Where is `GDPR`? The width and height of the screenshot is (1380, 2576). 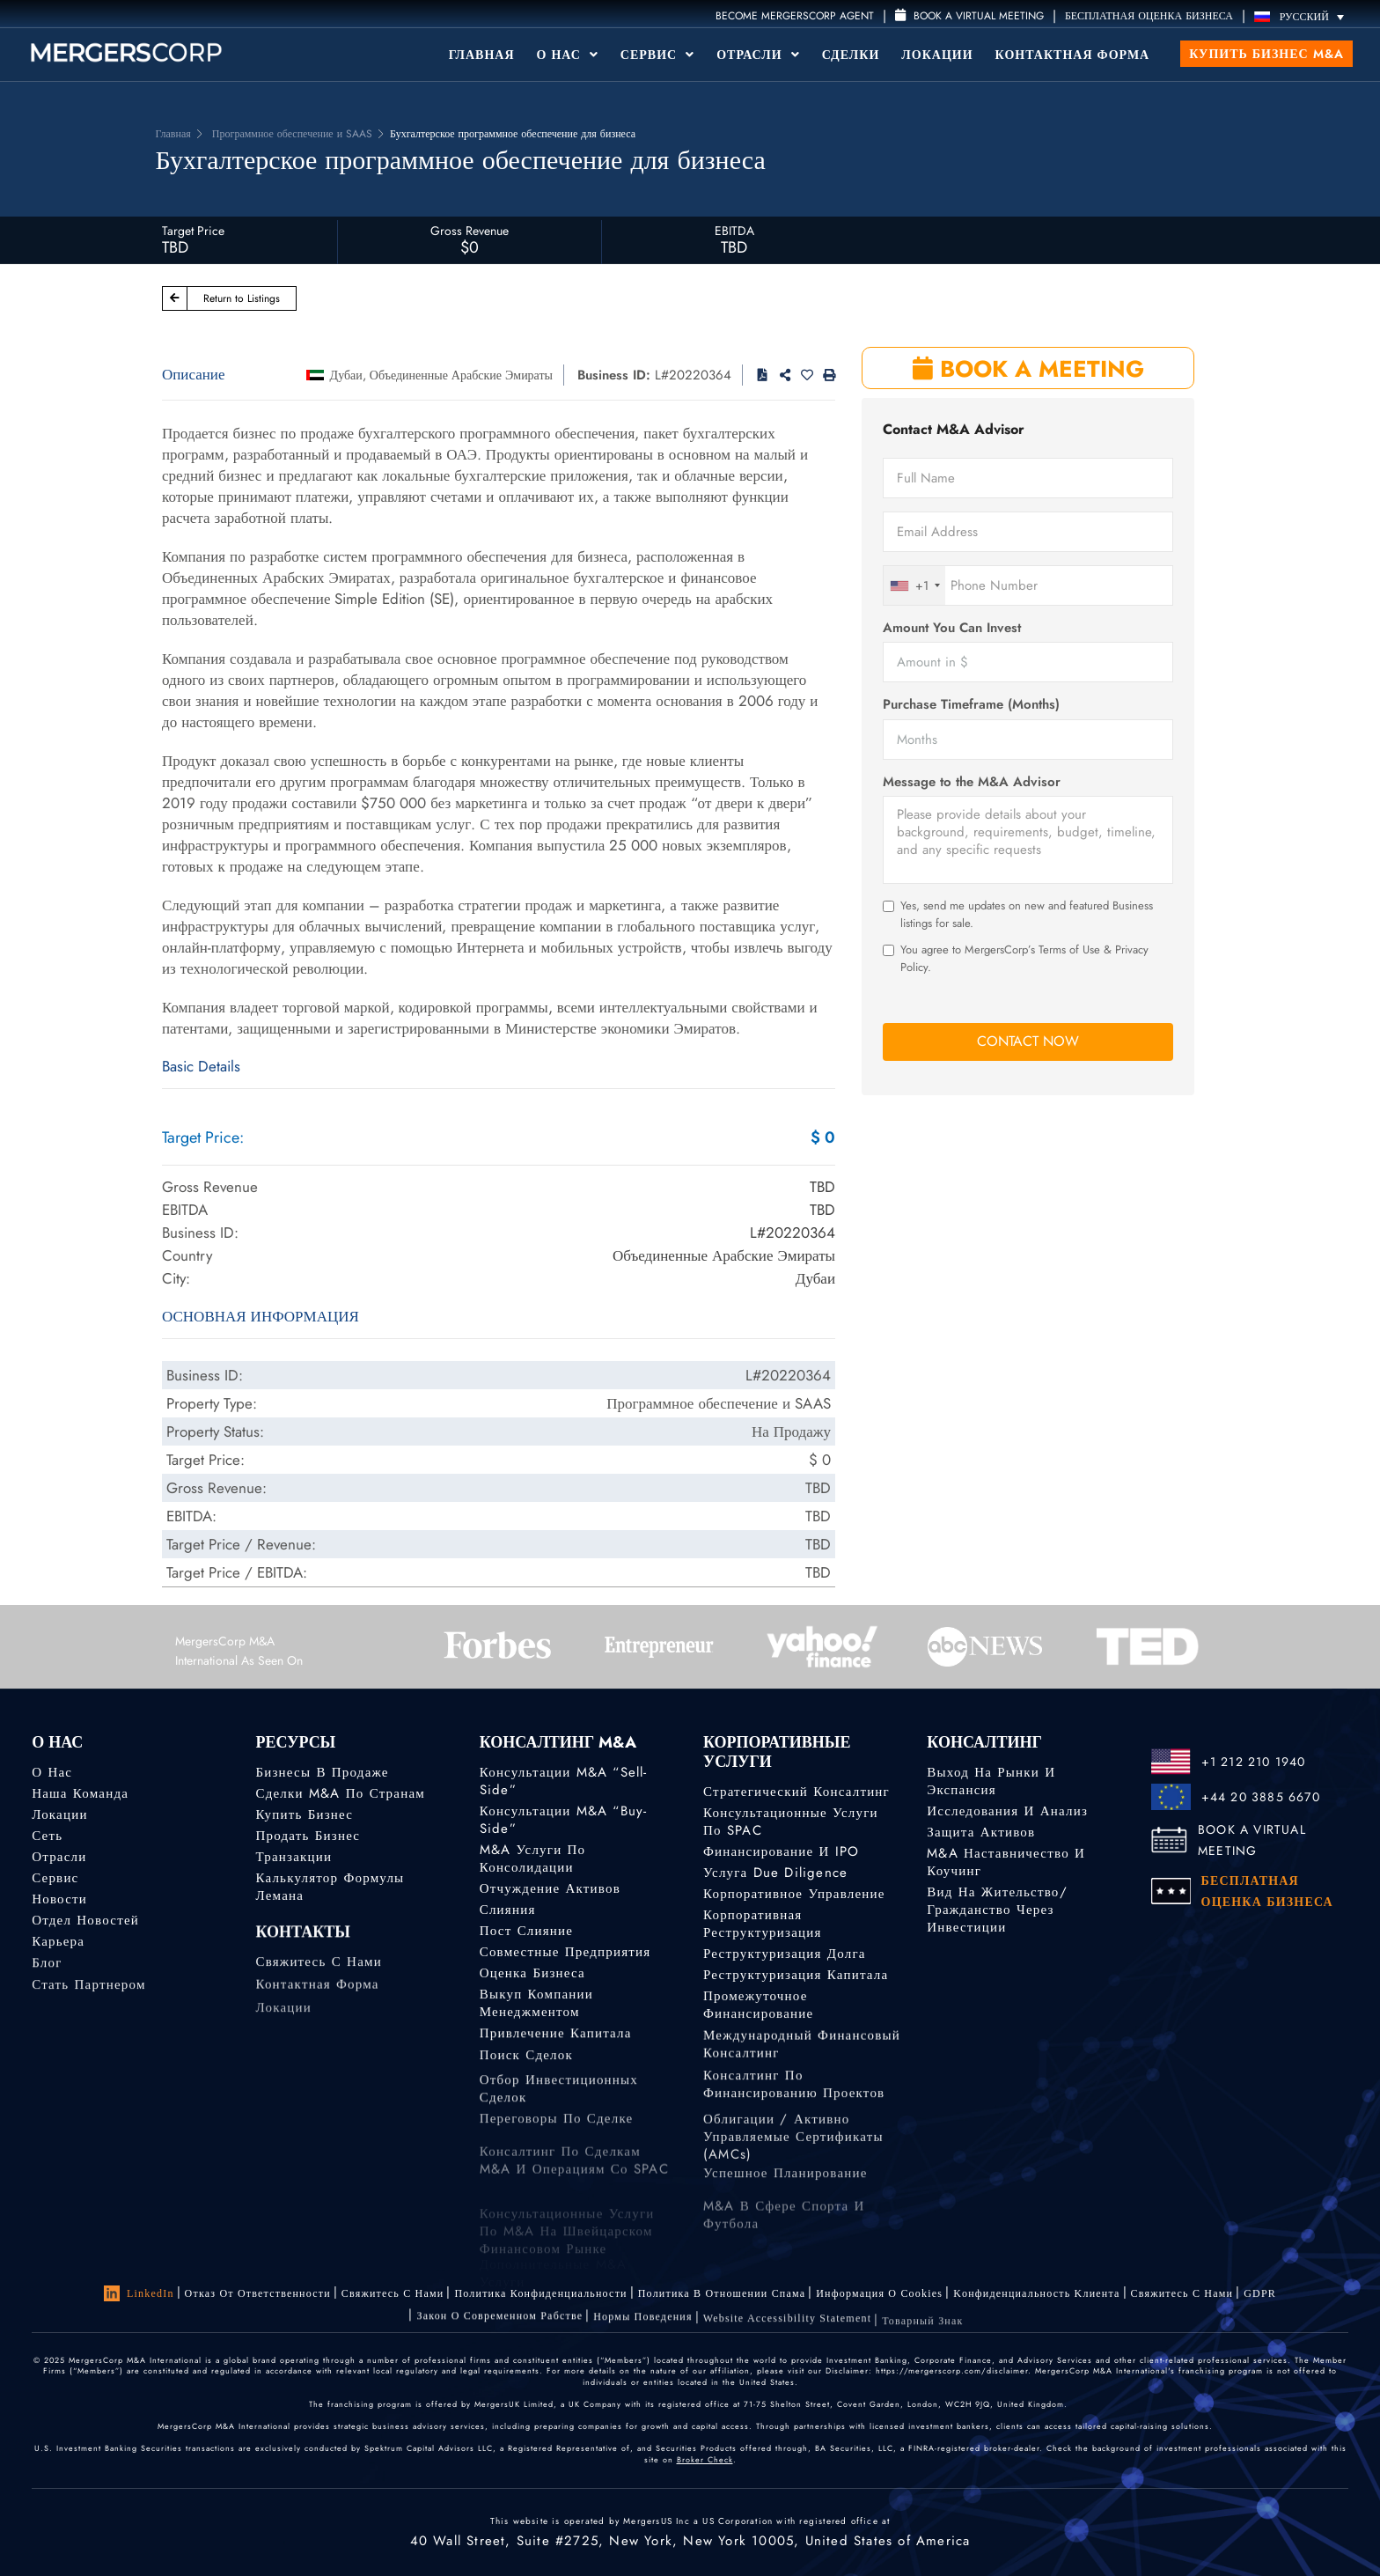
GDPR is located at coordinates (1260, 2298).